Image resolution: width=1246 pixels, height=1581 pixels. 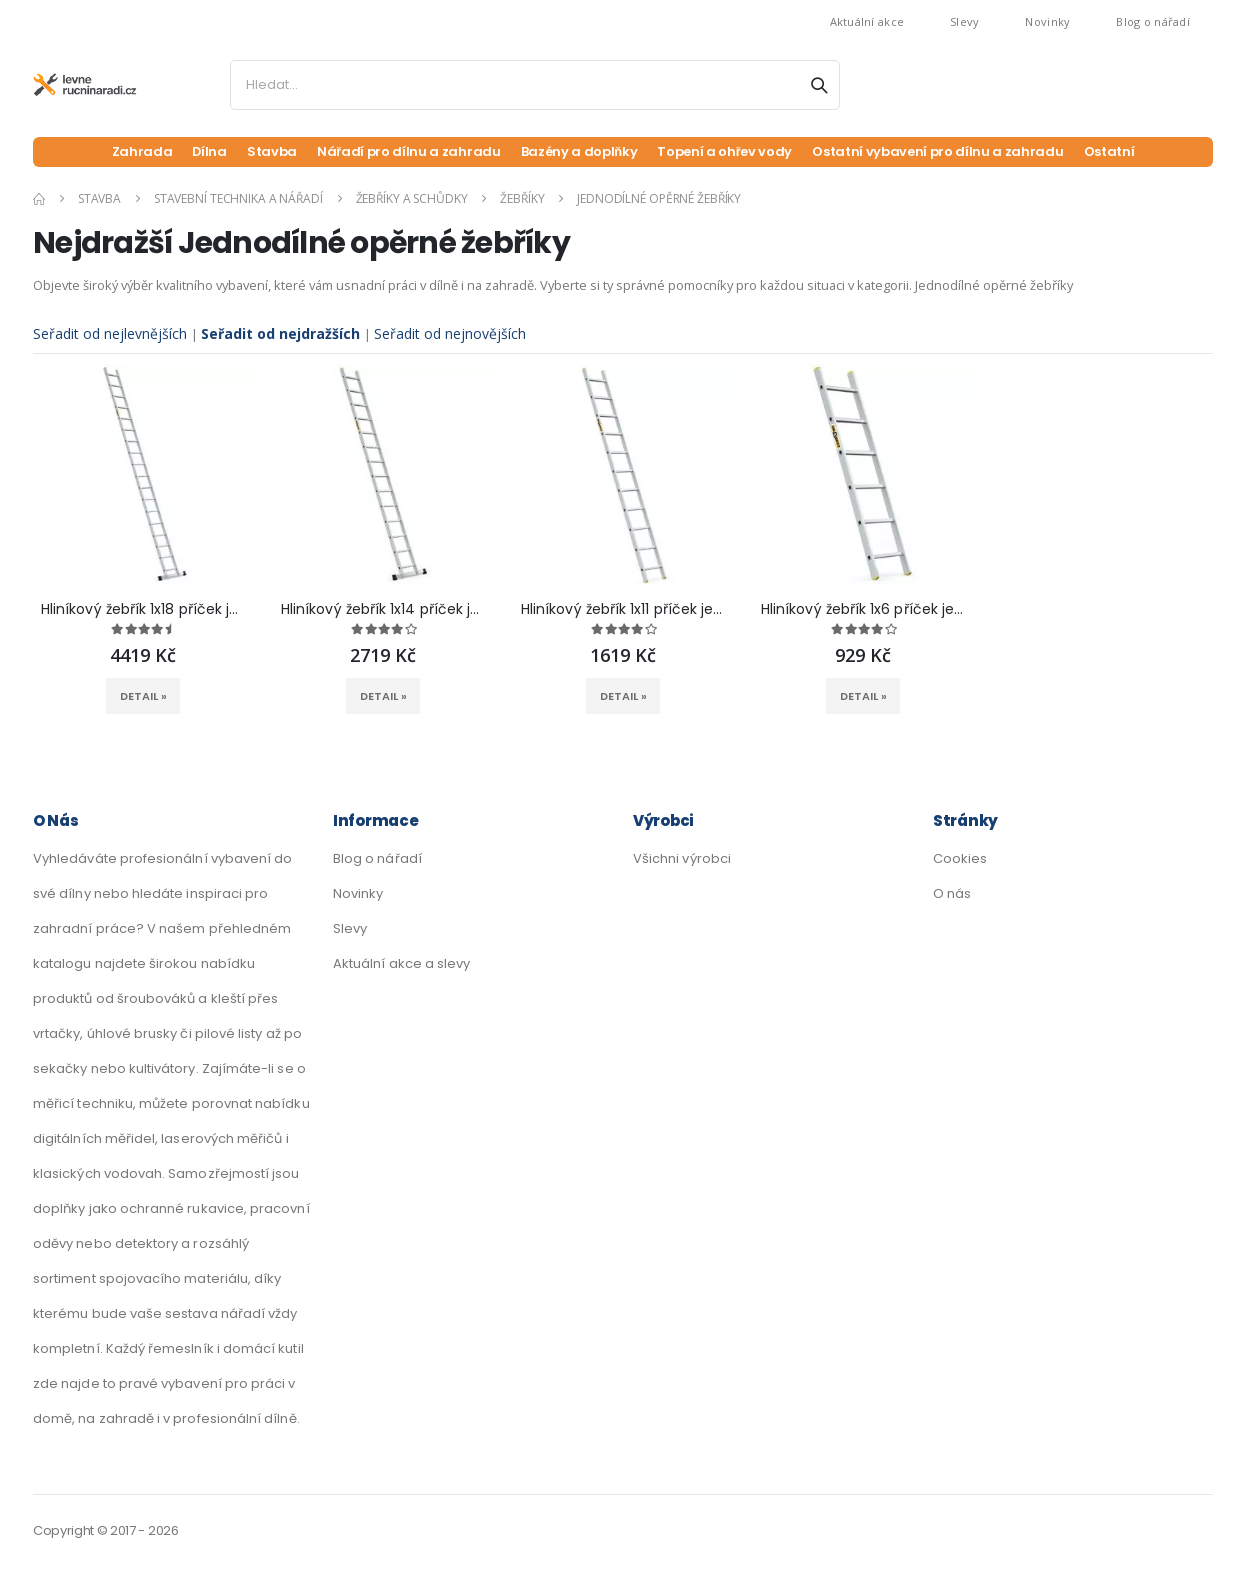 What do you see at coordinates (399, 152) in the screenshot?
I see `Nářadí pro dílnu a zahradu` at bounding box center [399, 152].